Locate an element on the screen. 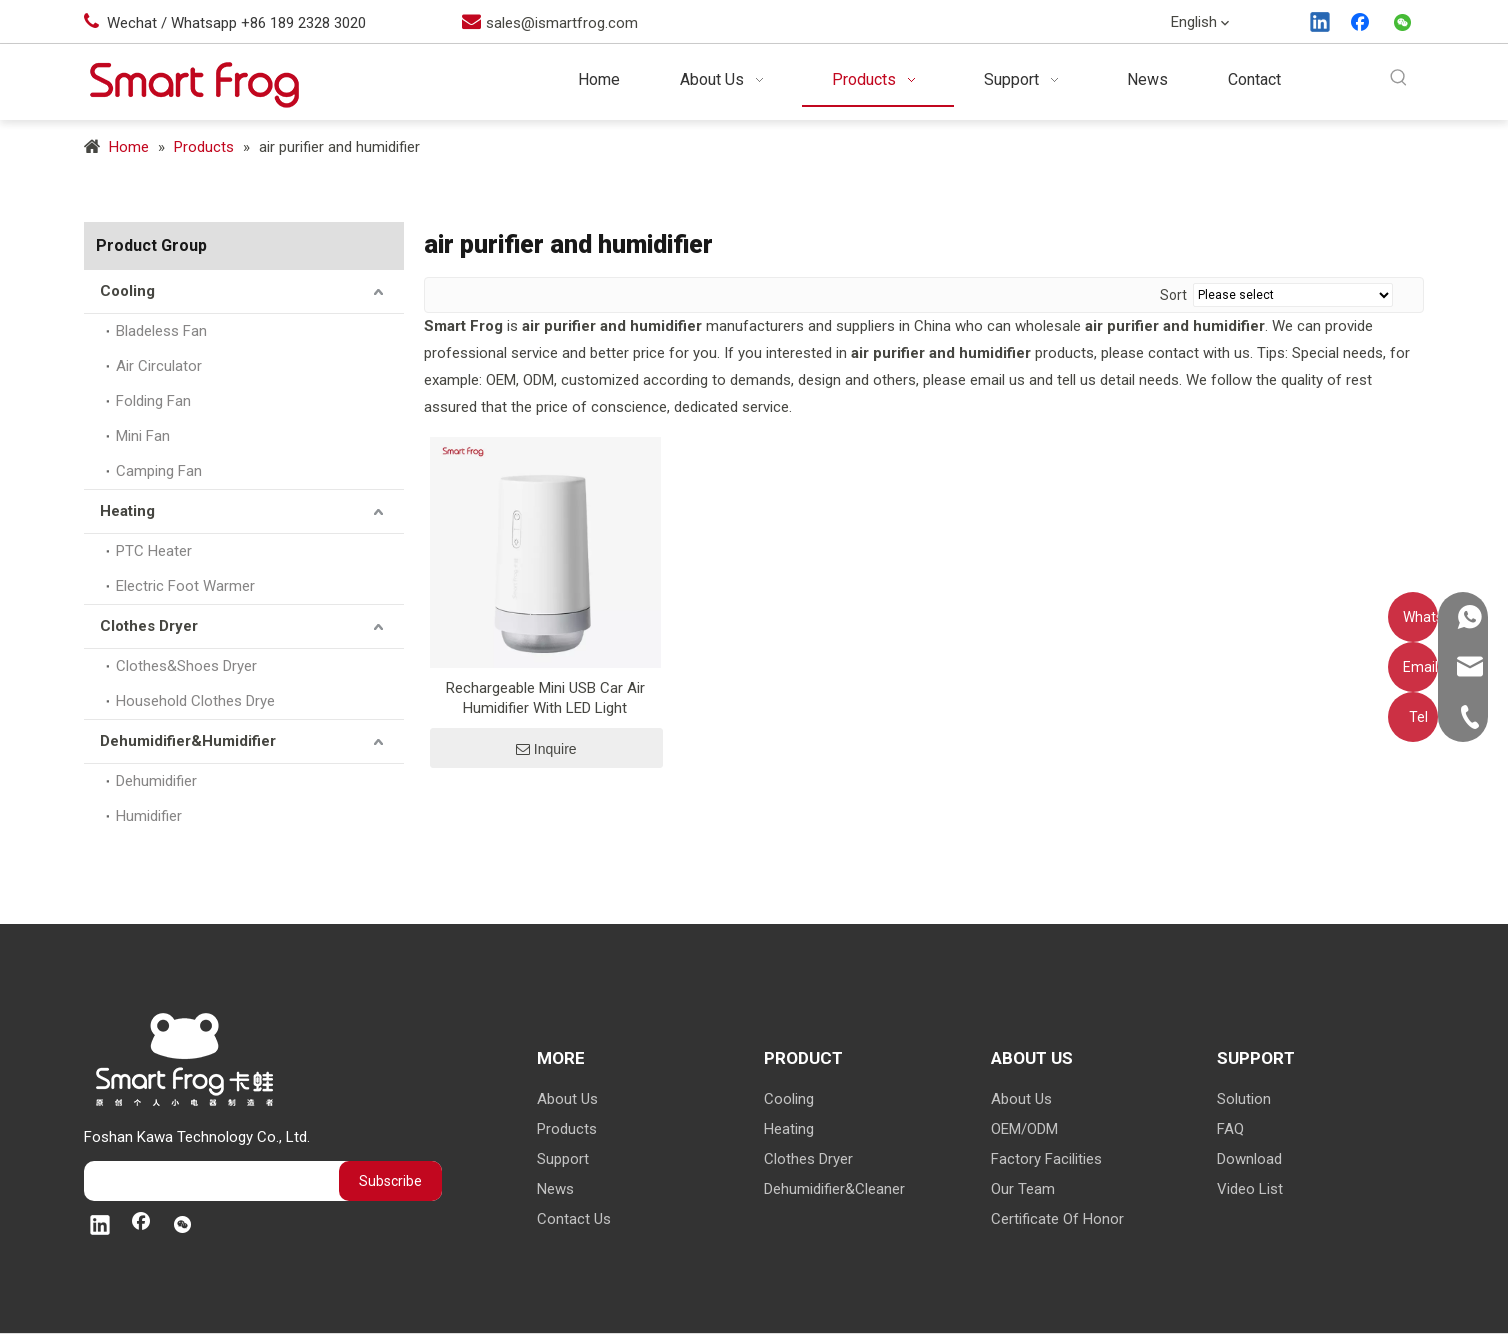 The image size is (1508, 1334). Inquire is located at coordinates (546, 749).